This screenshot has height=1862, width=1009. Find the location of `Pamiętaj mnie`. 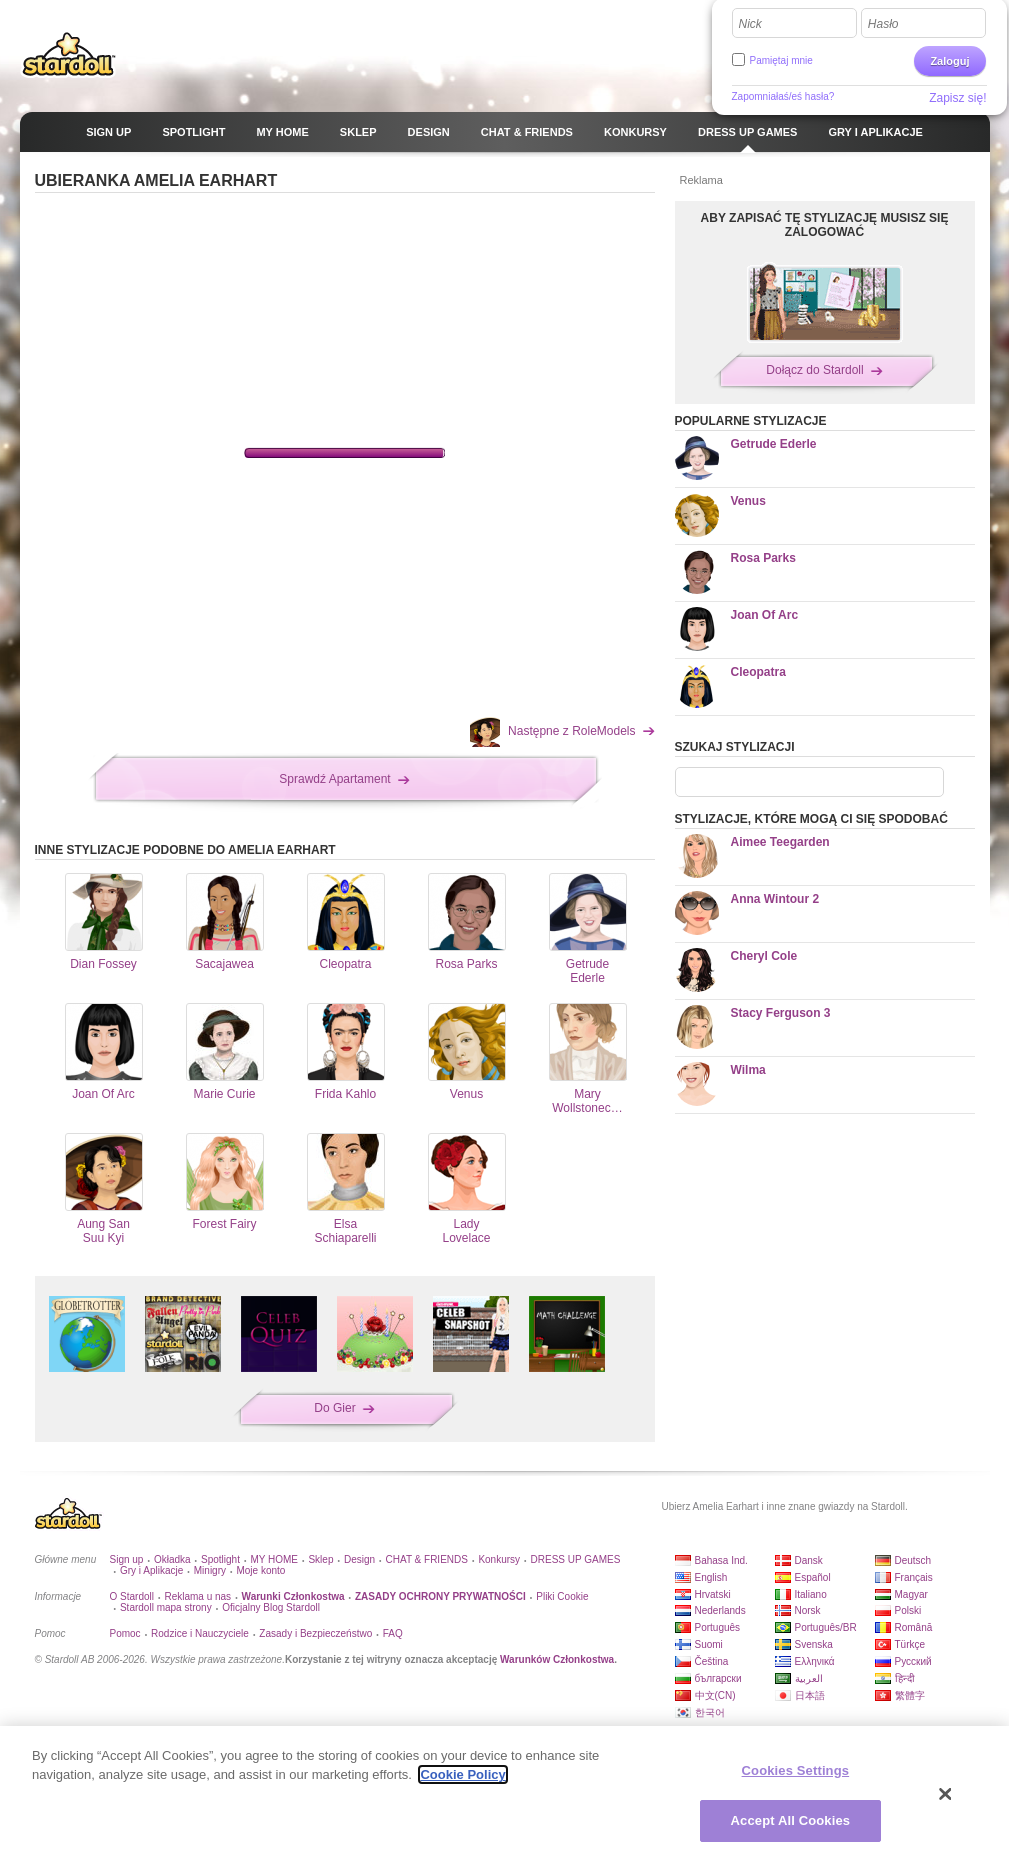

Pamiętaj mnie is located at coordinates (781, 60).